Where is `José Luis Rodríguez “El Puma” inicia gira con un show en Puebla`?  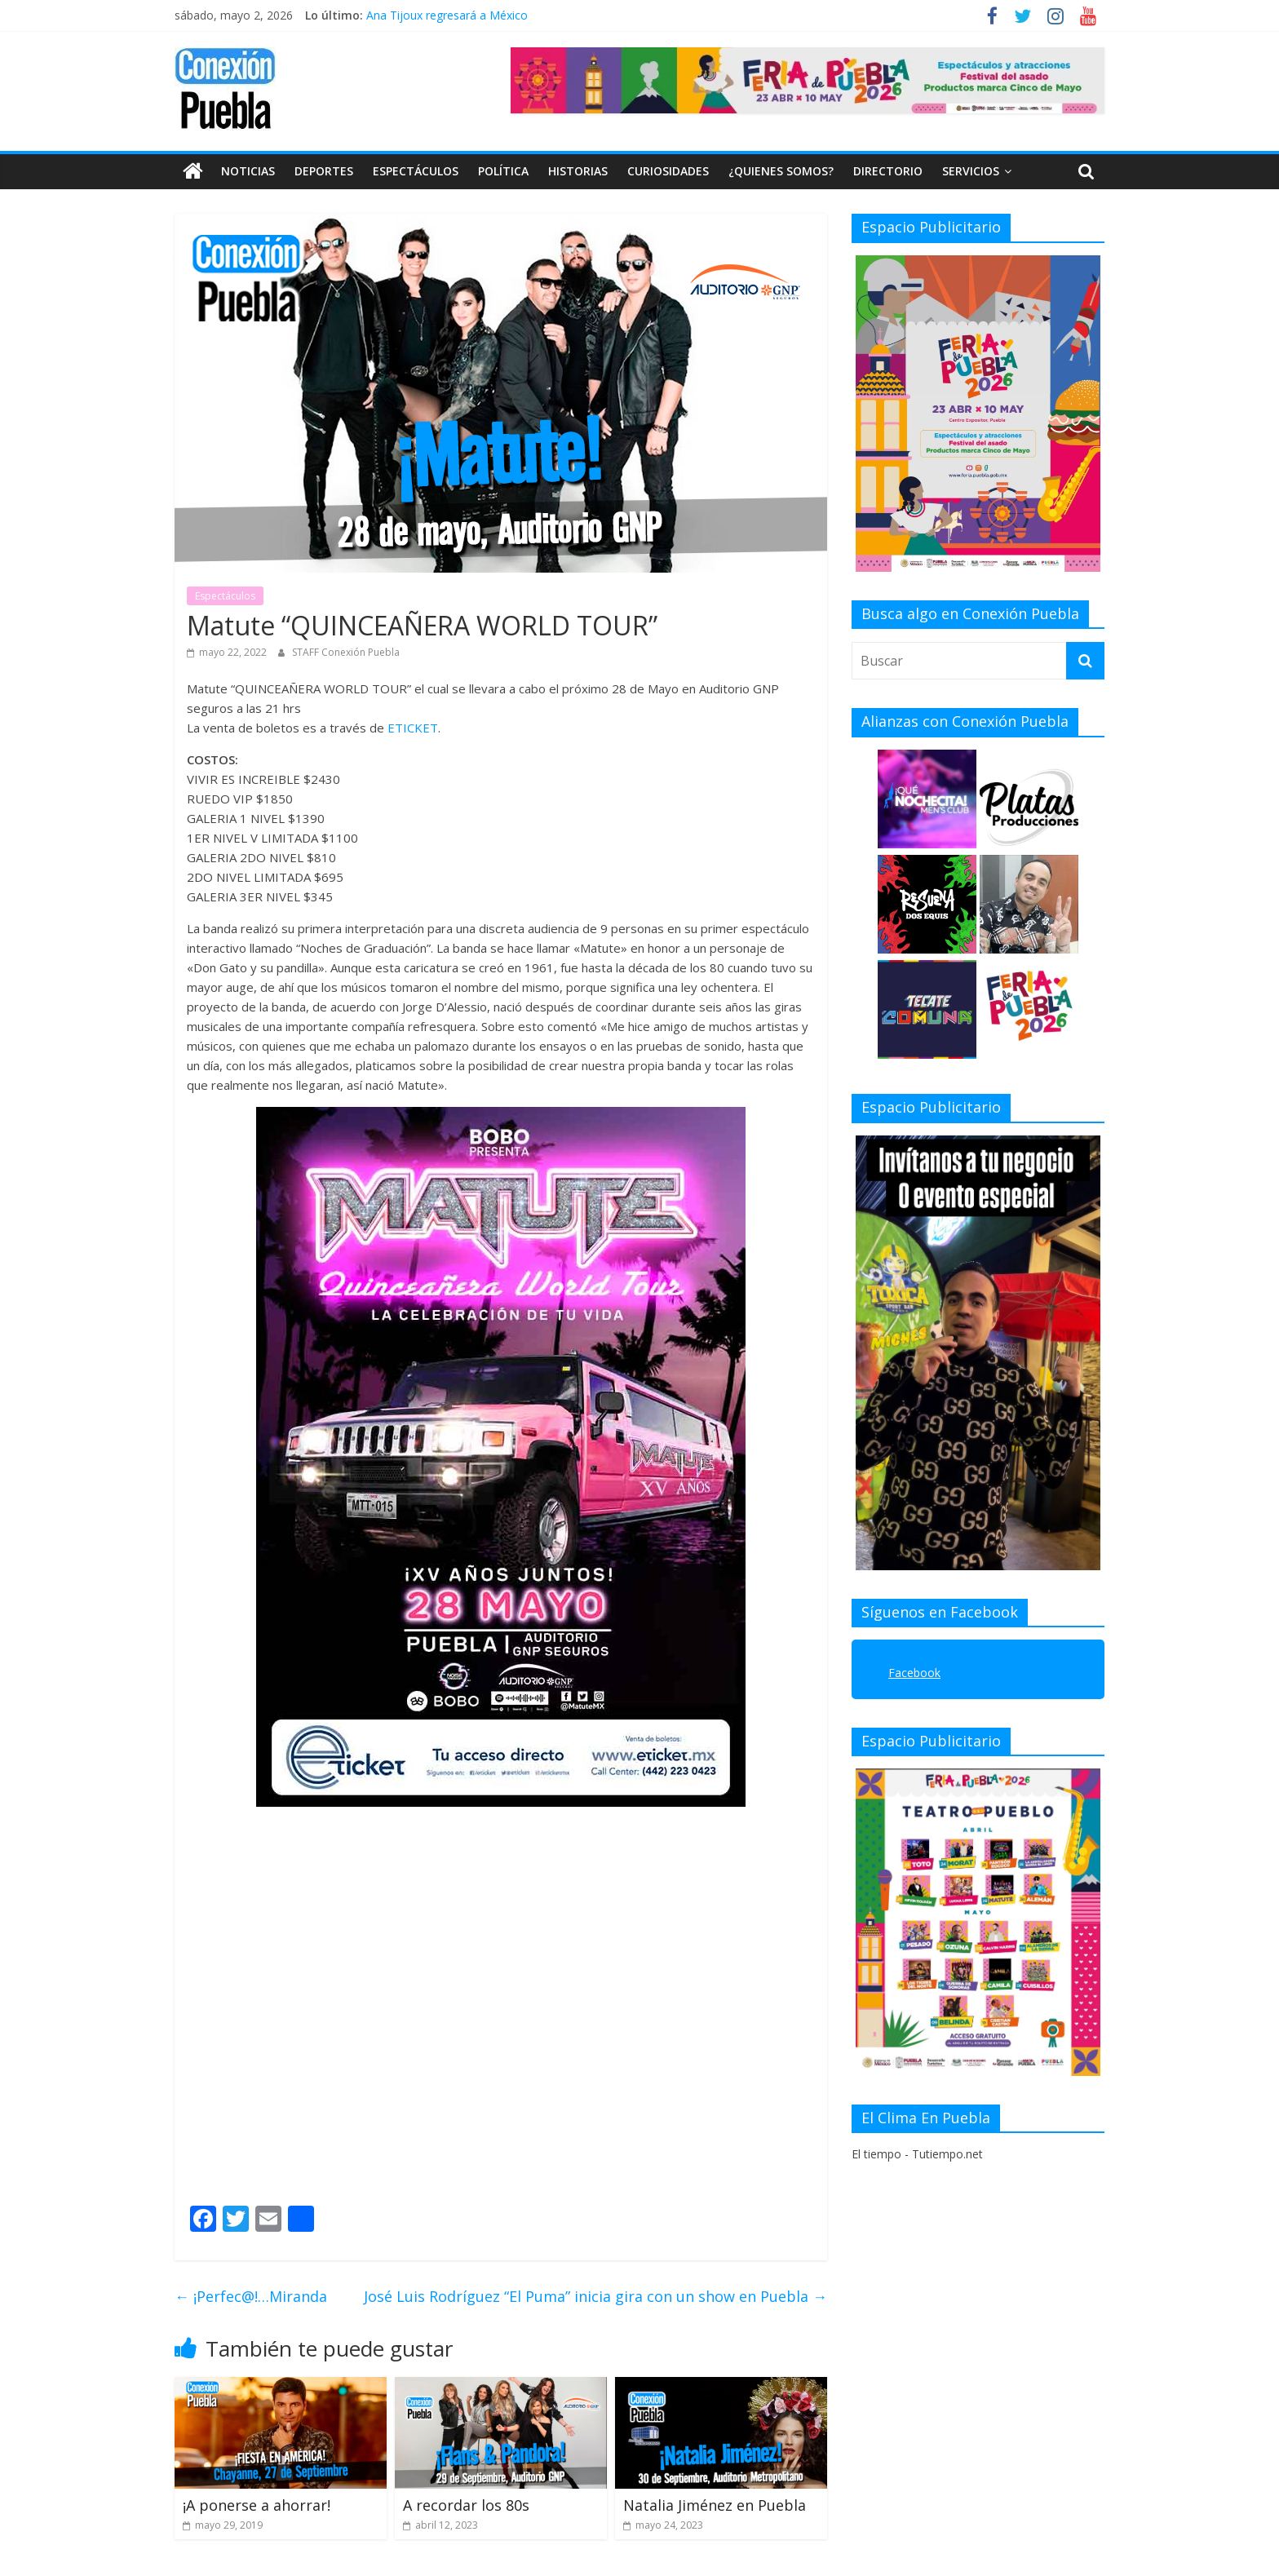
José Luis Rodríguez “El Puma” inicia gira con un show en Puebla is located at coordinates (595, 2296).